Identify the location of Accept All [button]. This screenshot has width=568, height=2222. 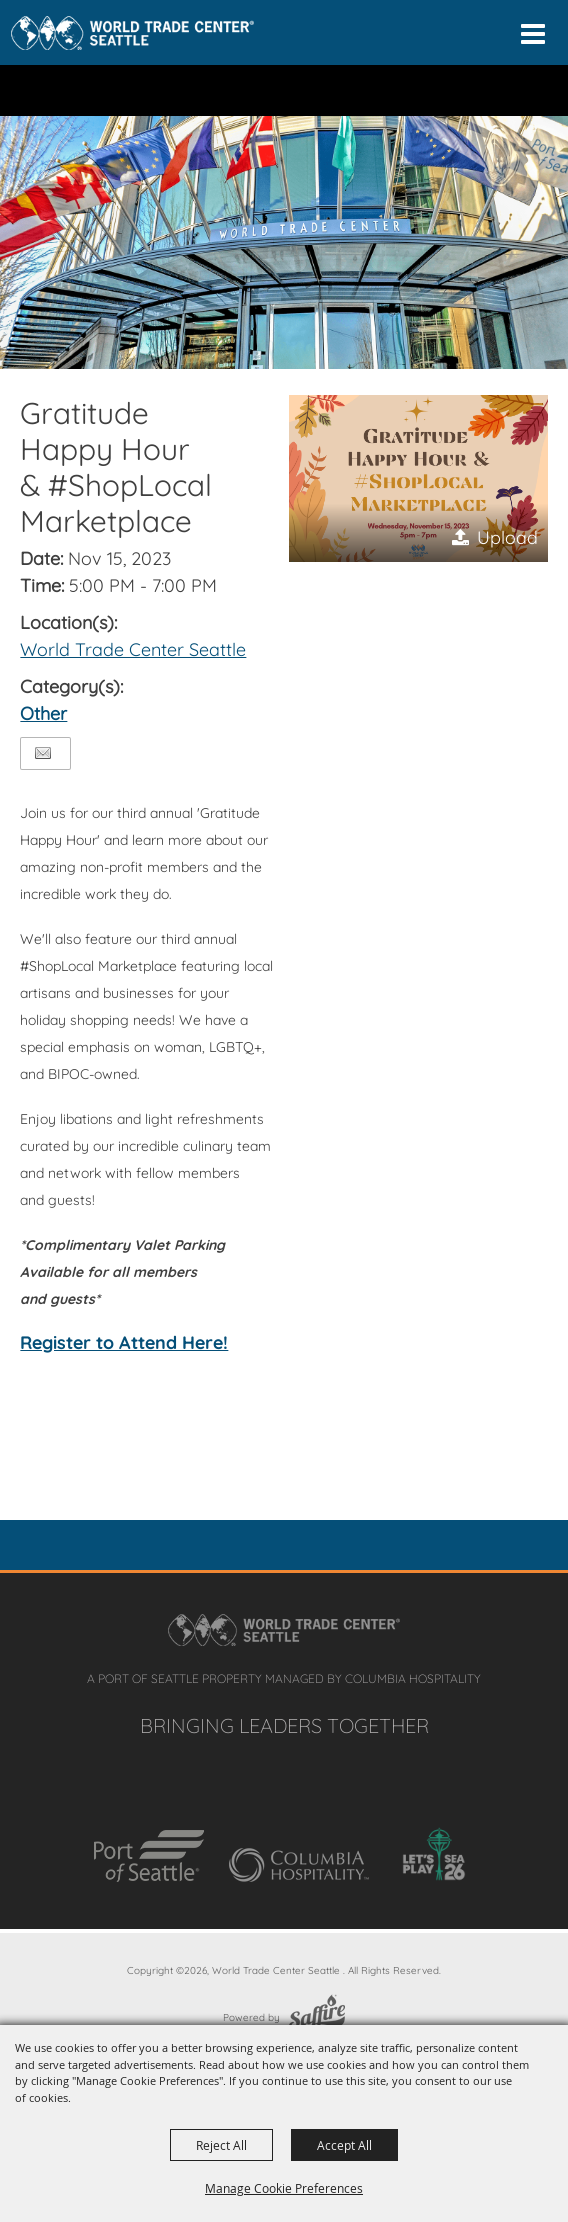
(344, 2145).